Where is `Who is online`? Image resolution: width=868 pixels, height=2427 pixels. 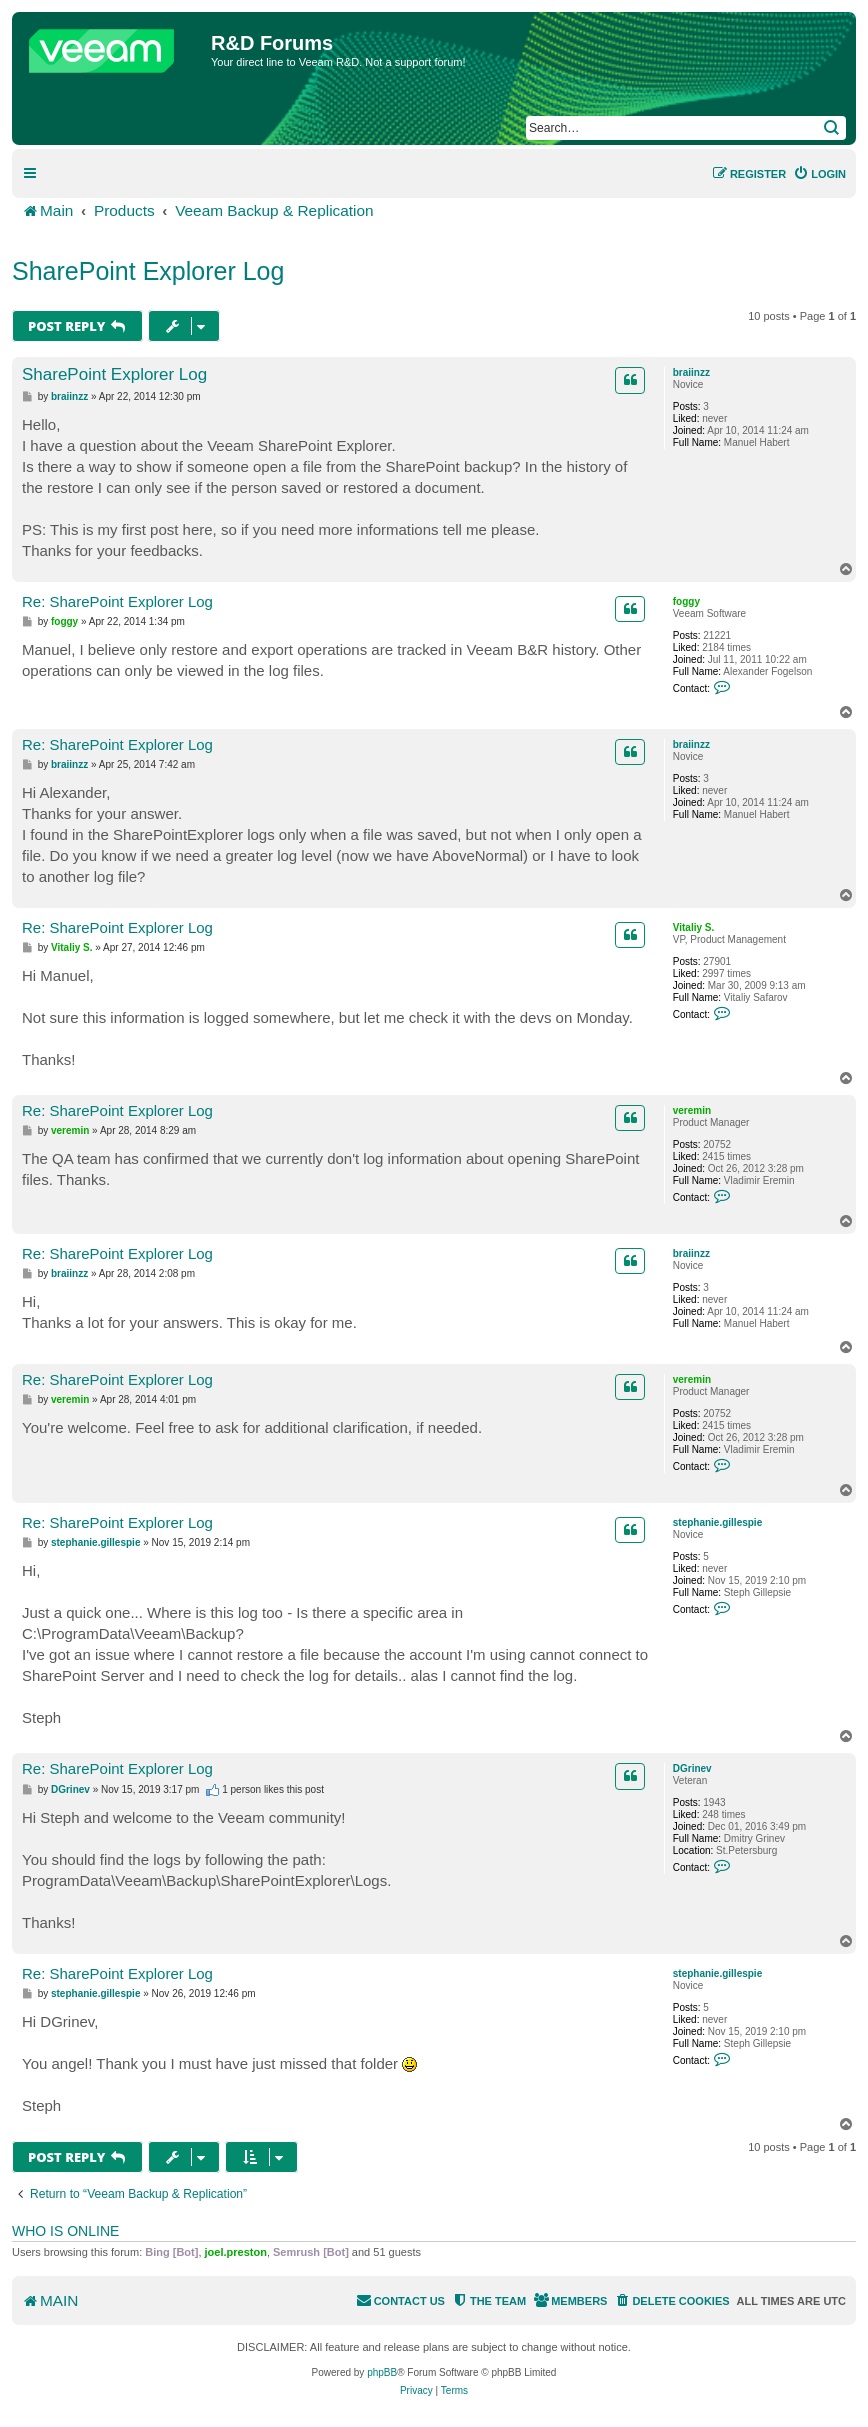 Who is online is located at coordinates (65, 2231).